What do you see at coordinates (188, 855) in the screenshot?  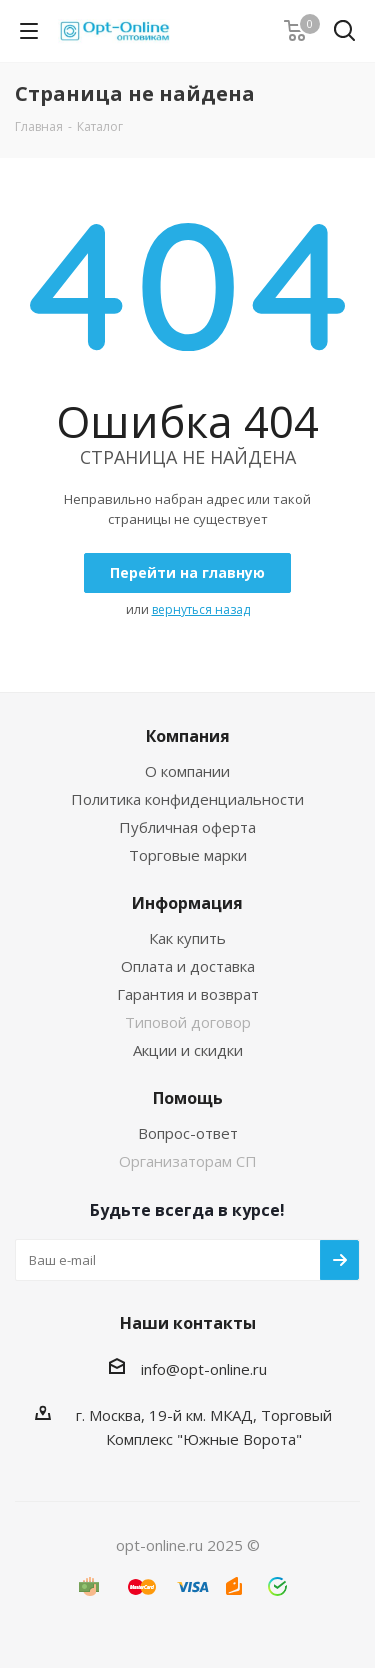 I see `Торговые марки` at bounding box center [188, 855].